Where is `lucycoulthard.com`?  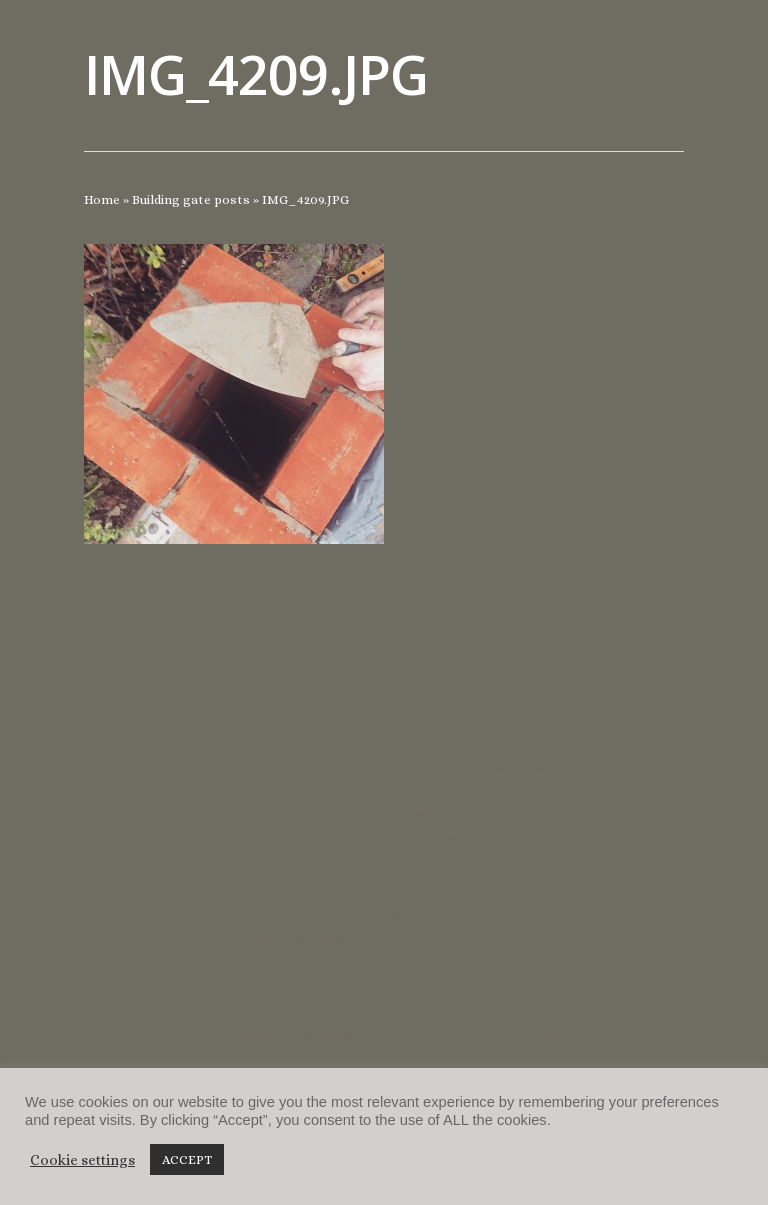 lucycoulthard.com is located at coordinates (399, 1009).